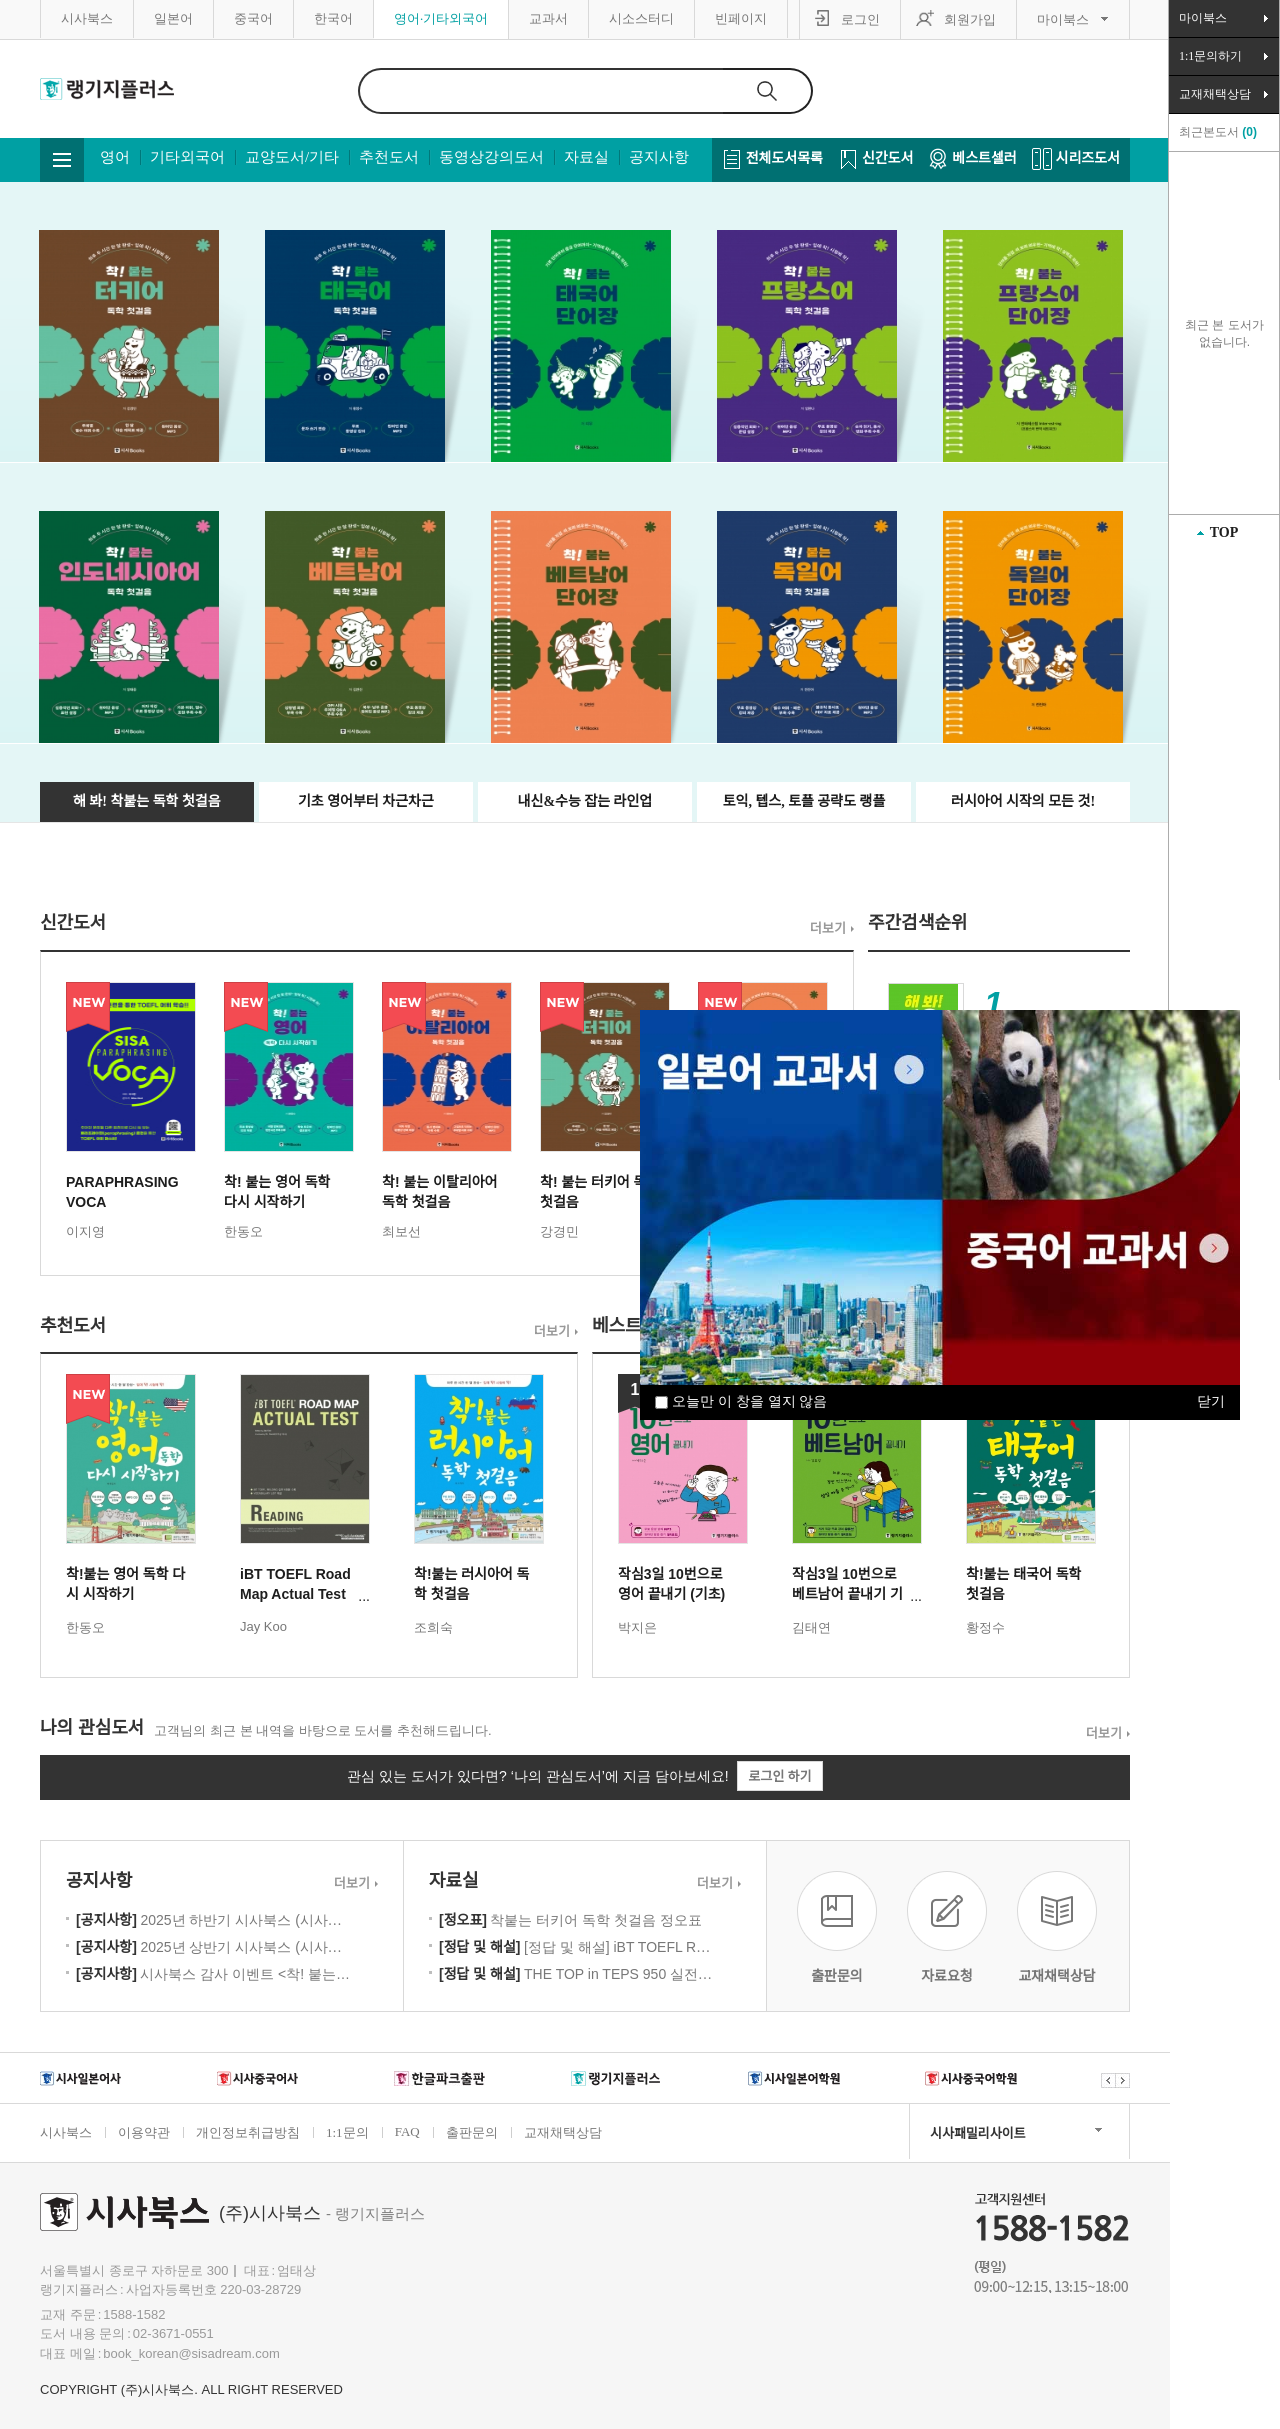 Image resolution: width=1280 pixels, height=2429 pixels. I want to click on 자료실, so click(586, 157).